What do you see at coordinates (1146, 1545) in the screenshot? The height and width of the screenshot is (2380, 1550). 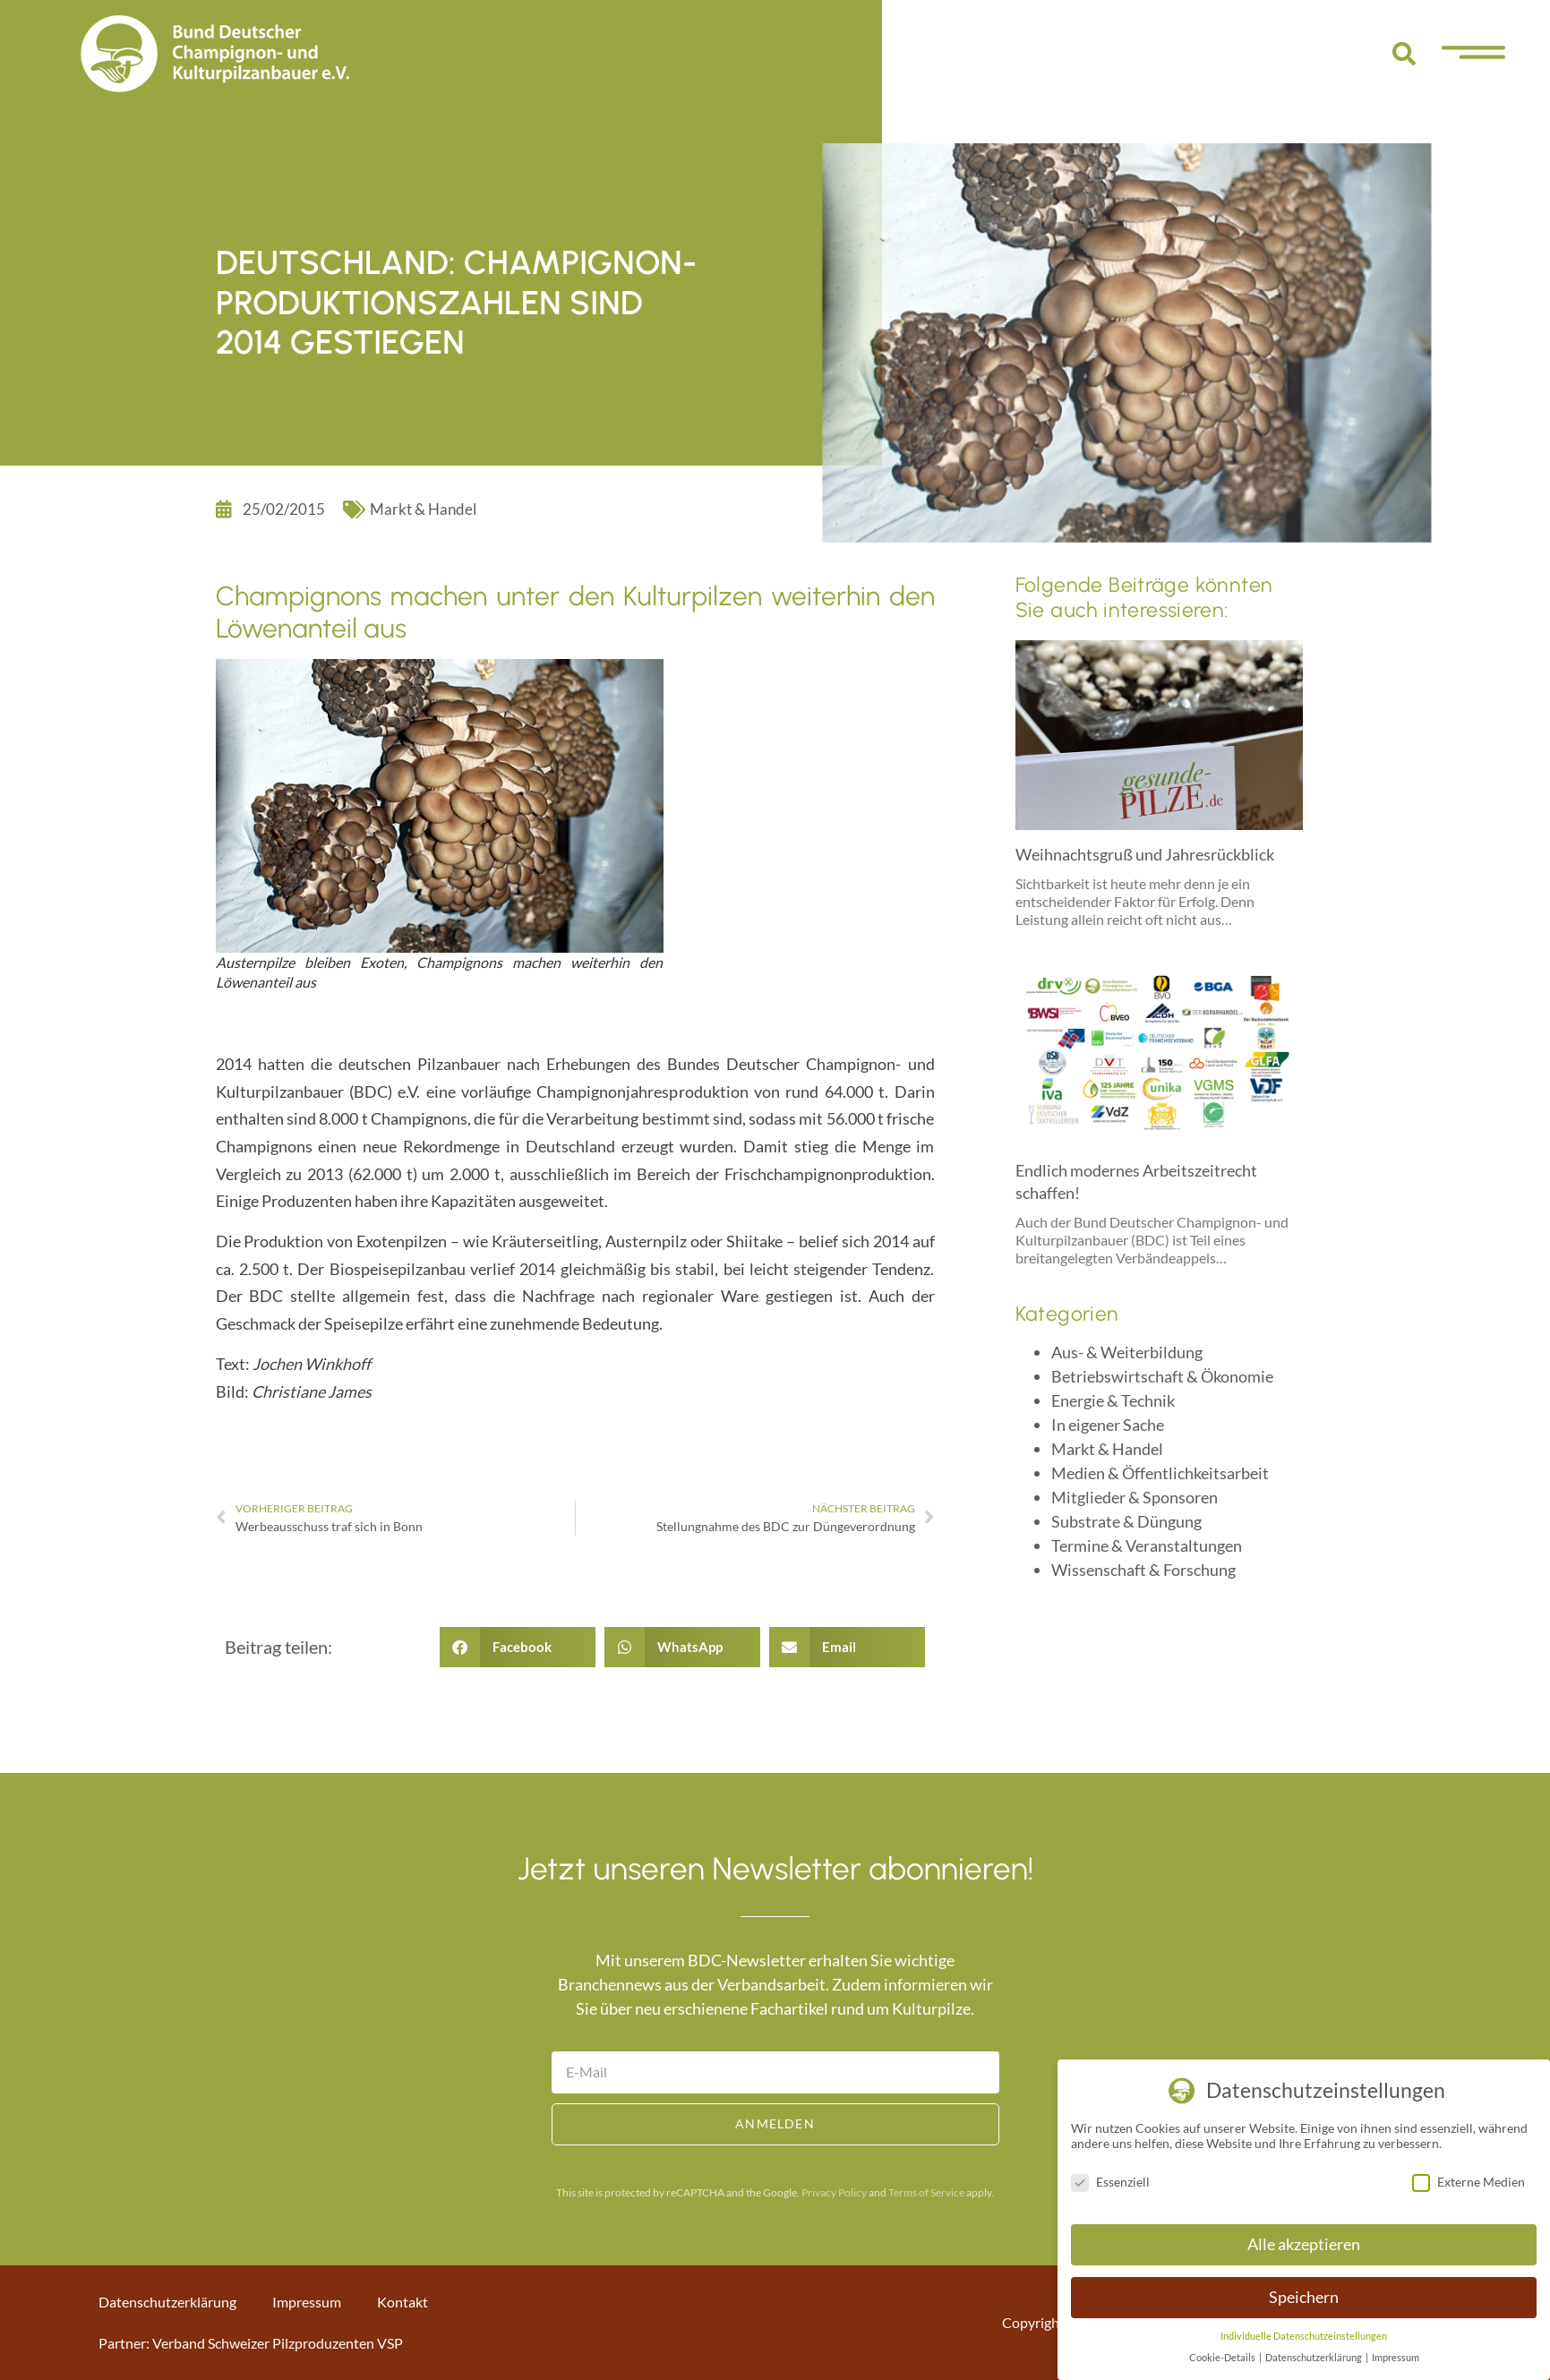 I see `Termine & Veranstaltungen` at bounding box center [1146, 1545].